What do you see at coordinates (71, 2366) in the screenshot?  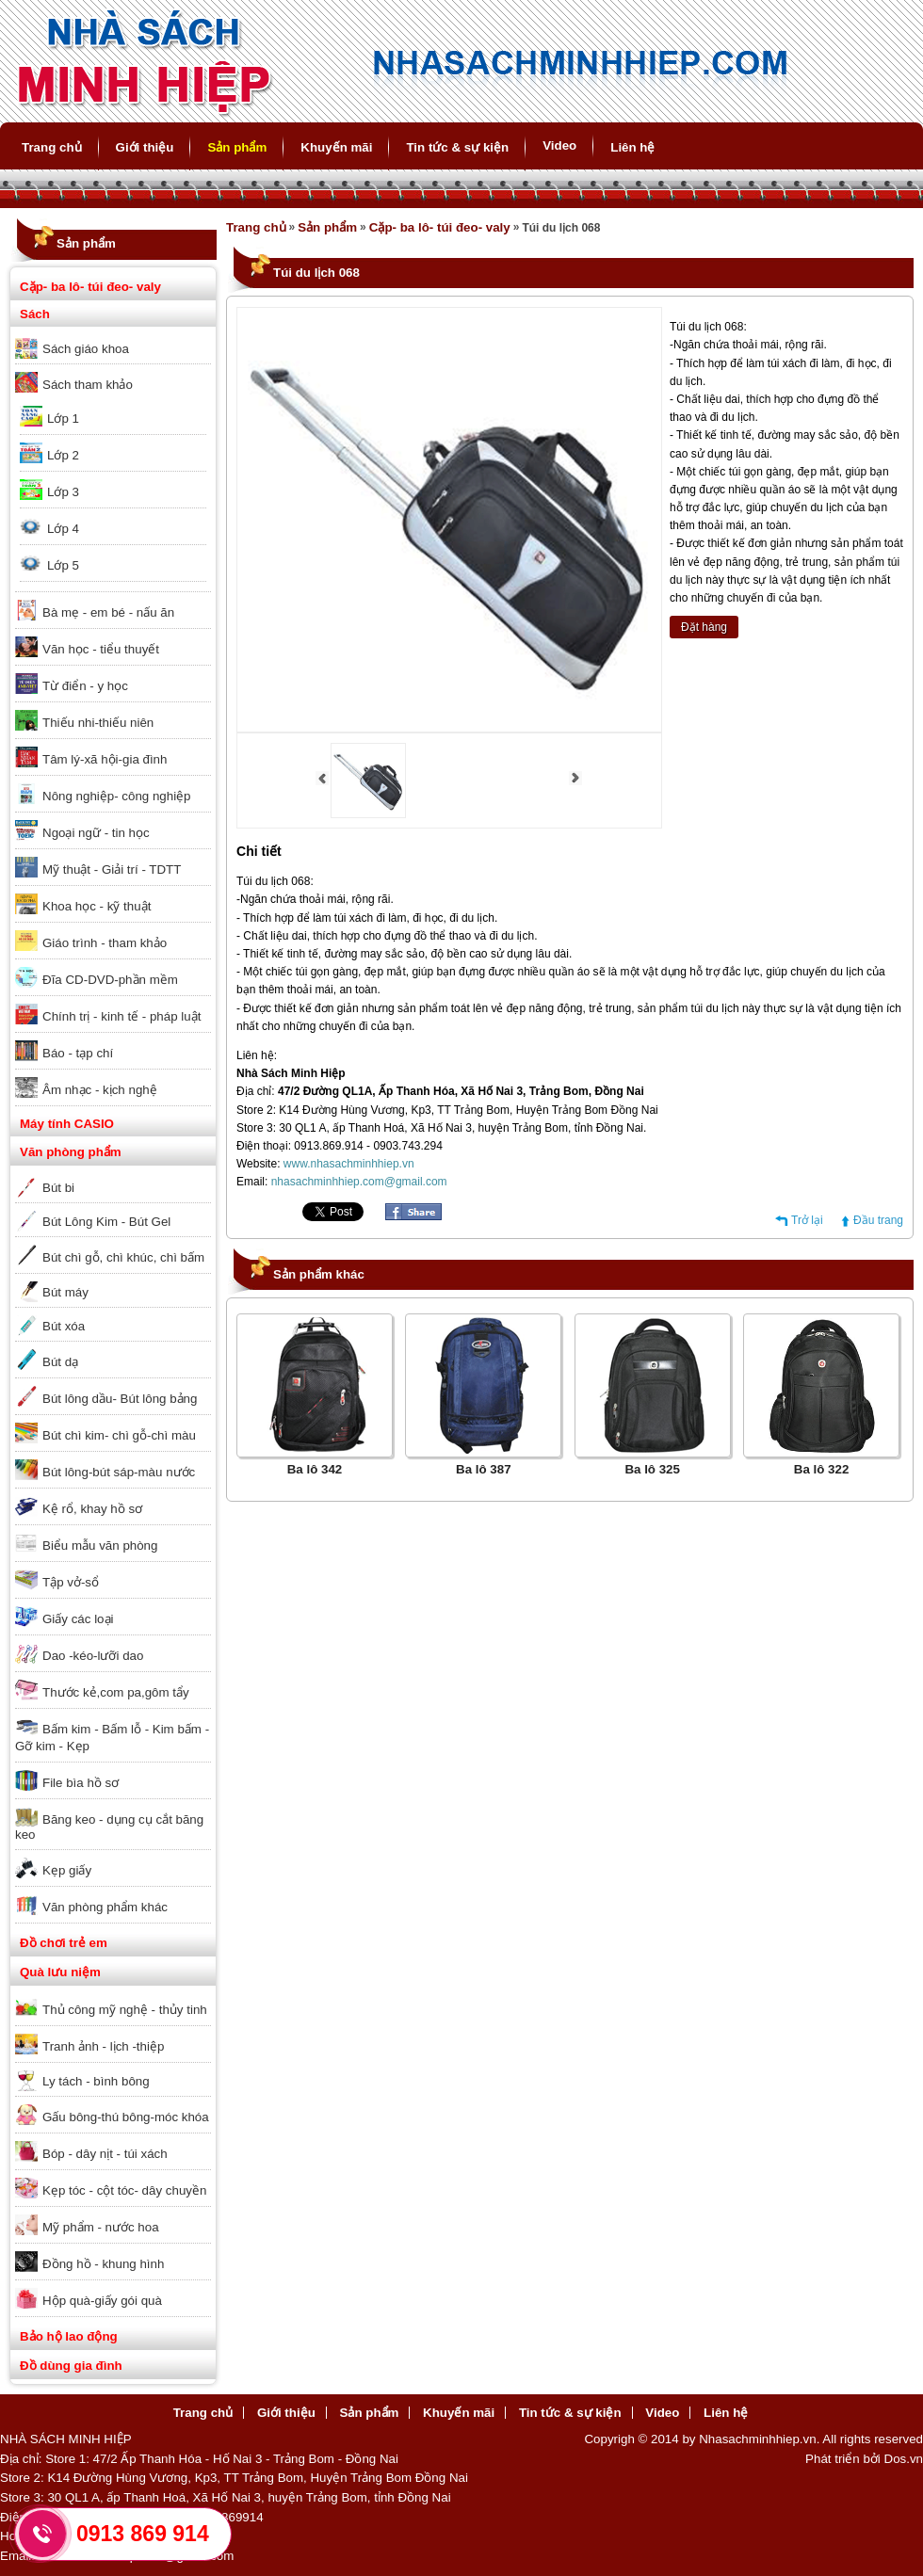 I see `Đồ dùng gia đình` at bounding box center [71, 2366].